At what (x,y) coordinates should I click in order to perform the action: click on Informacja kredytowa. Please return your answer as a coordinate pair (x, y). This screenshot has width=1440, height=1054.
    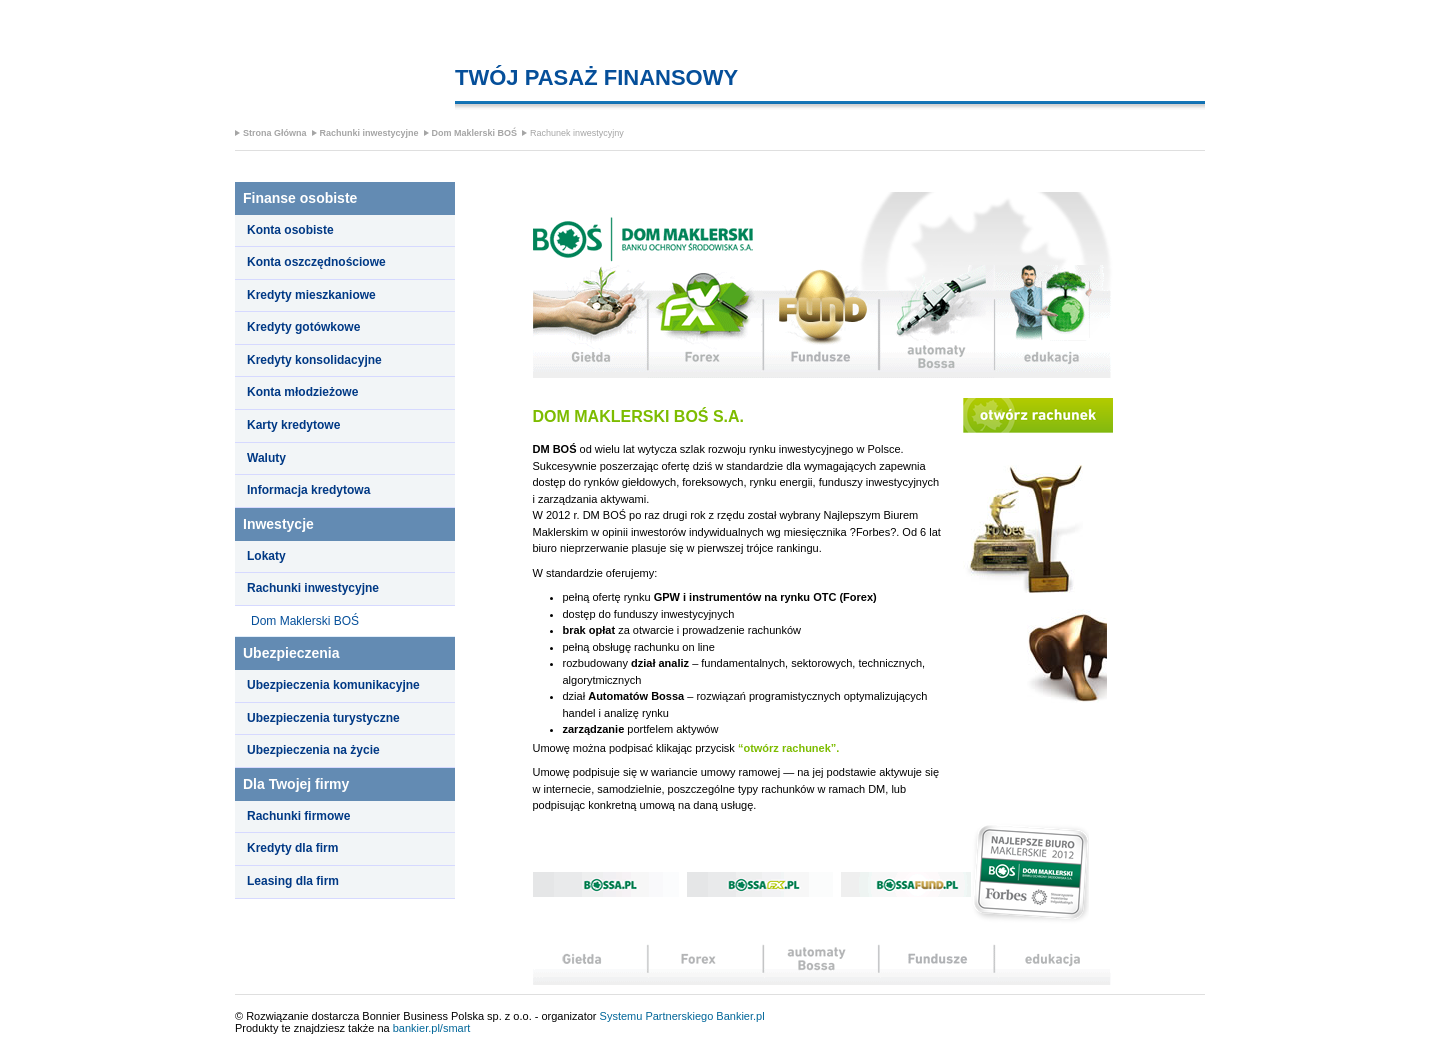
    Looking at the image, I should click on (308, 490).